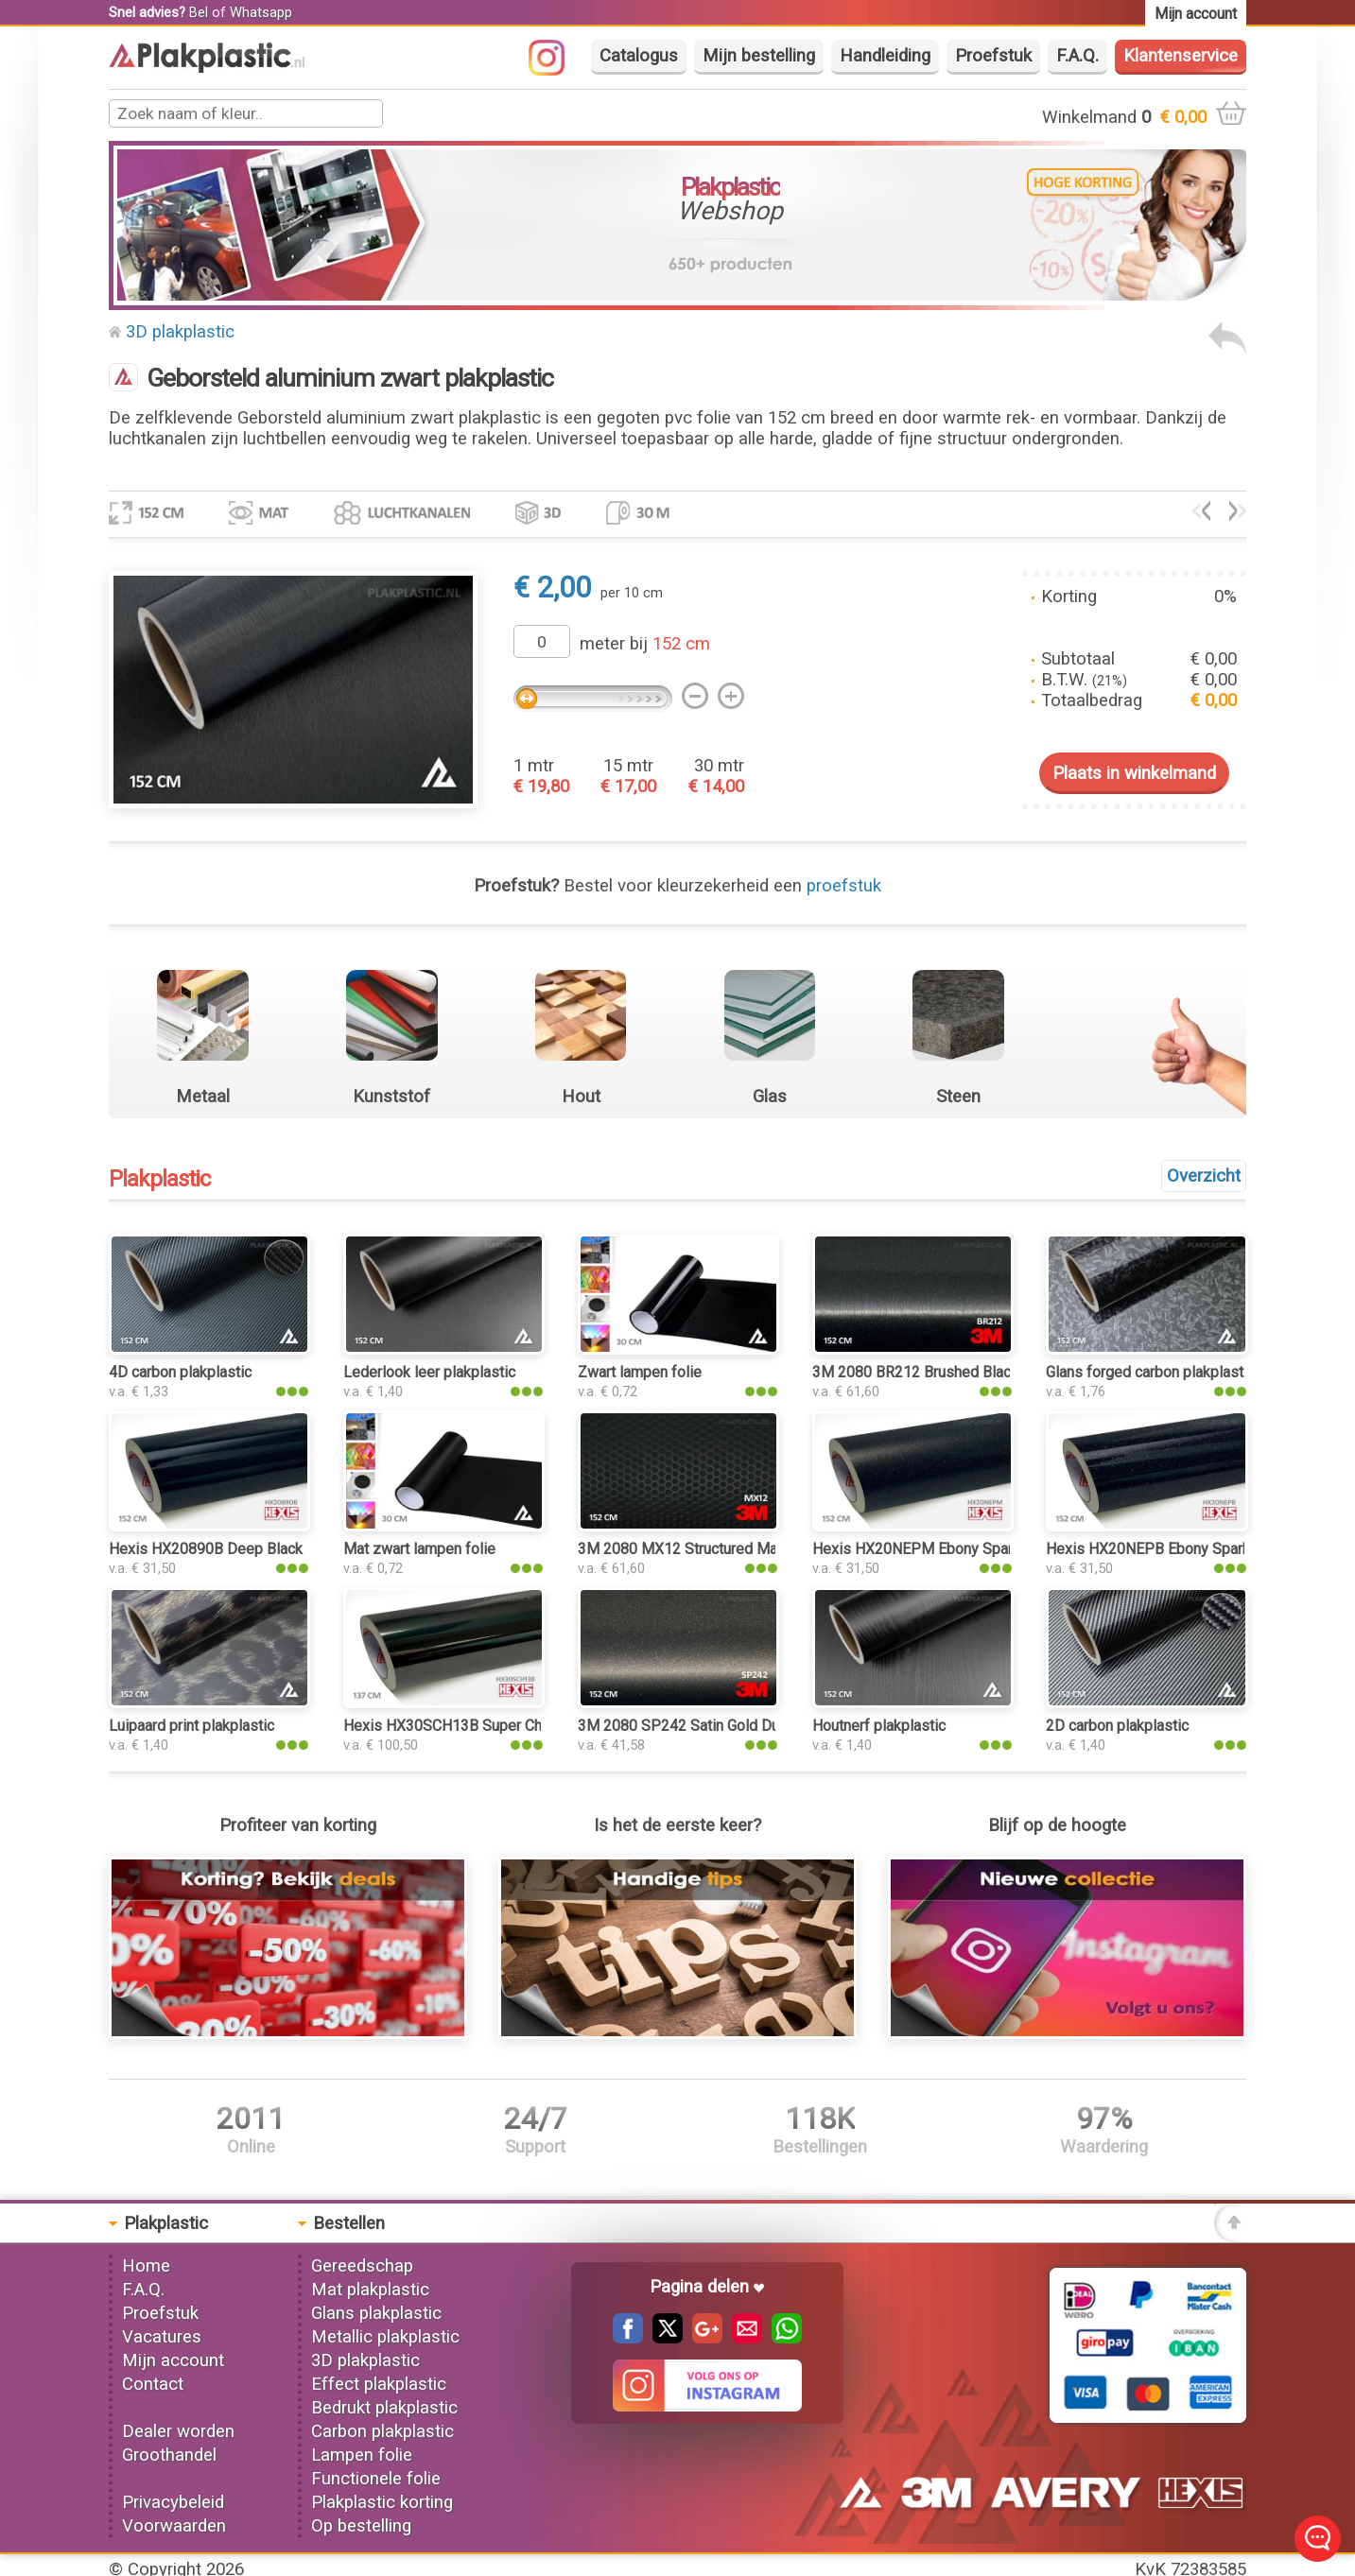 The height and width of the screenshot is (2576, 1355). What do you see at coordinates (384, 2407) in the screenshot?
I see `Bedrukt plakplastic` at bounding box center [384, 2407].